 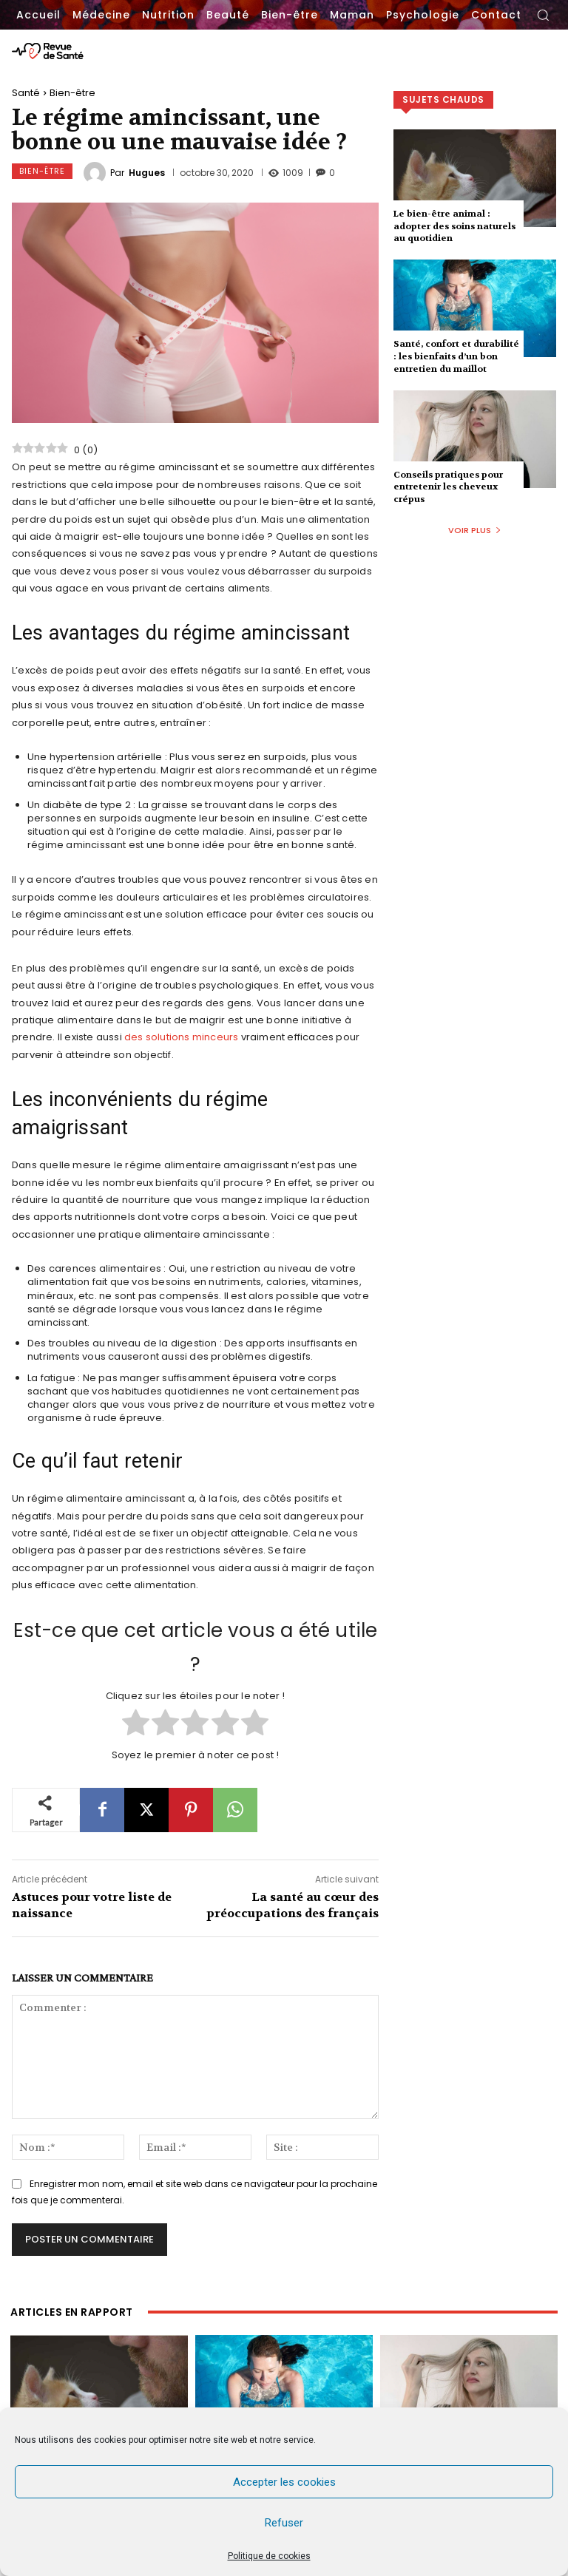 What do you see at coordinates (292, 1905) in the screenshot?
I see `La santé au cœur des préoccupations des français` at bounding box center [292, 1905].